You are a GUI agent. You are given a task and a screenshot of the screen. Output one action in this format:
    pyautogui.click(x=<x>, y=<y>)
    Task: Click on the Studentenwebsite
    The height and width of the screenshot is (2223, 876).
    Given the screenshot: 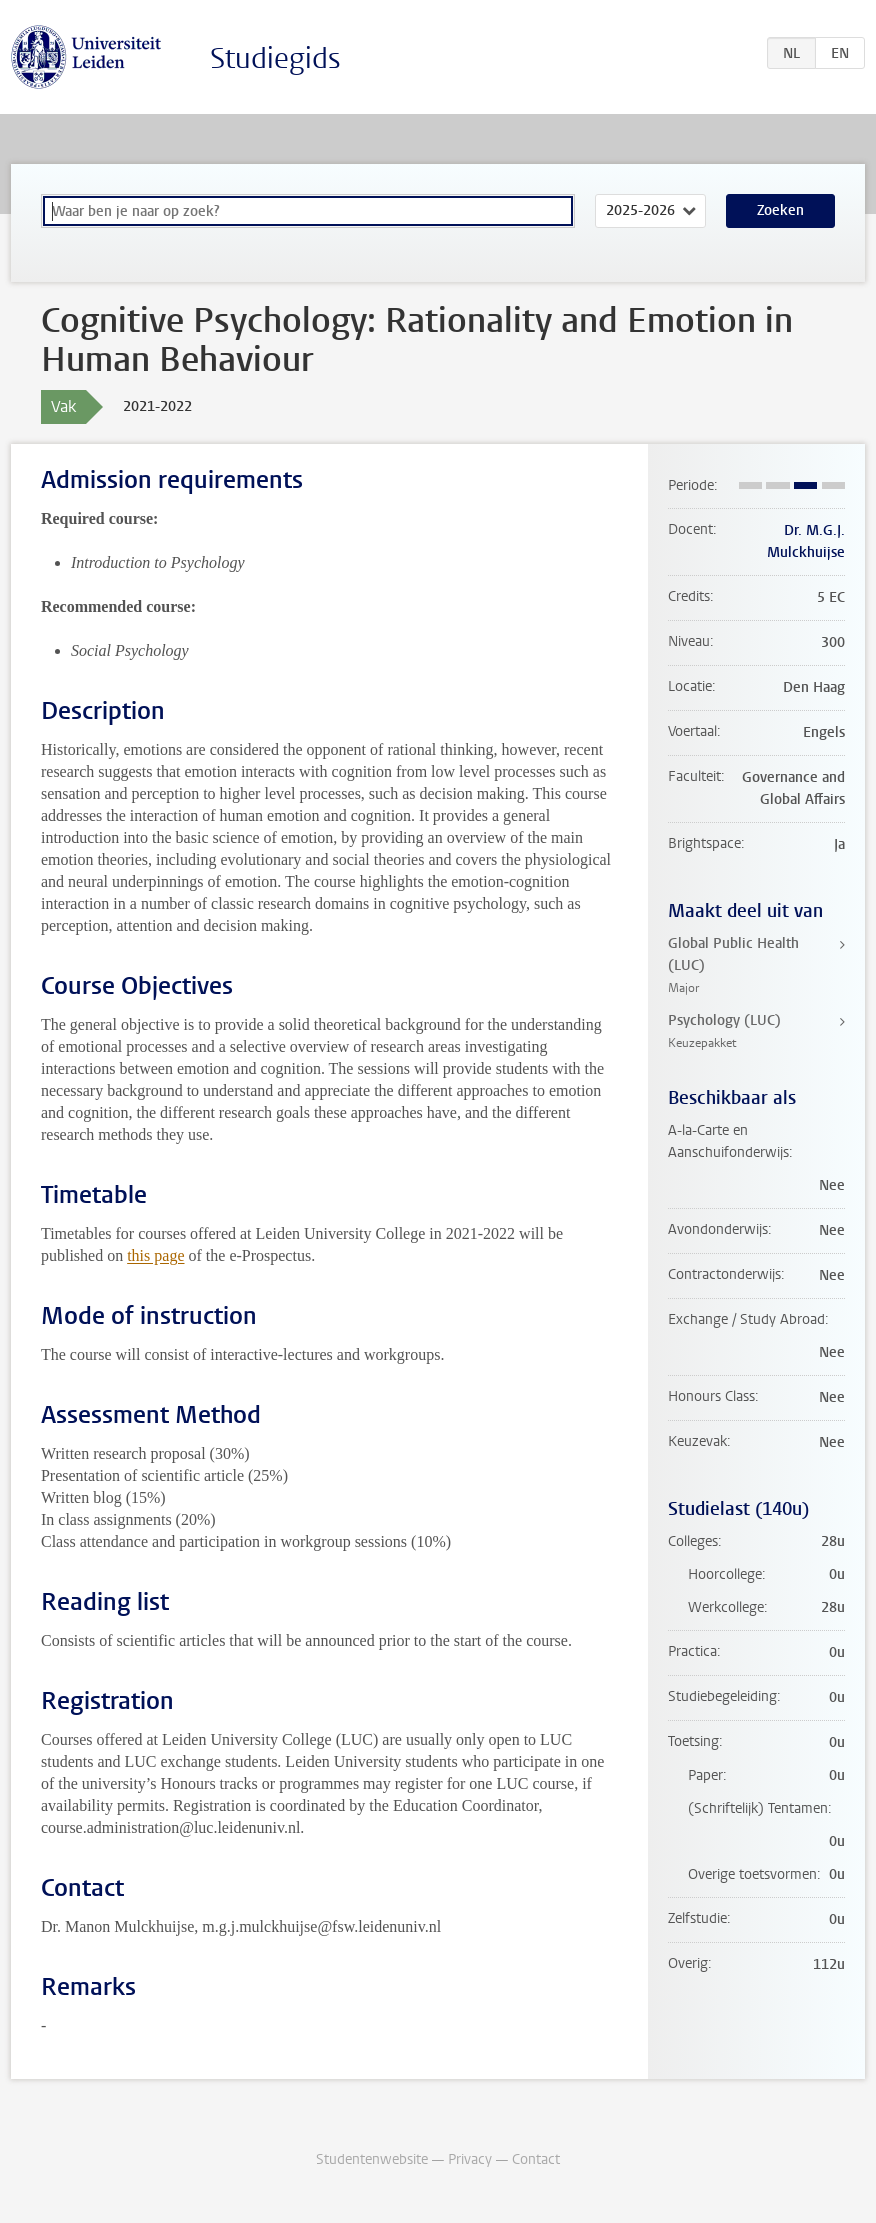 What is the action you would take?
    pyautogui.click(x=372, y=2159)
    